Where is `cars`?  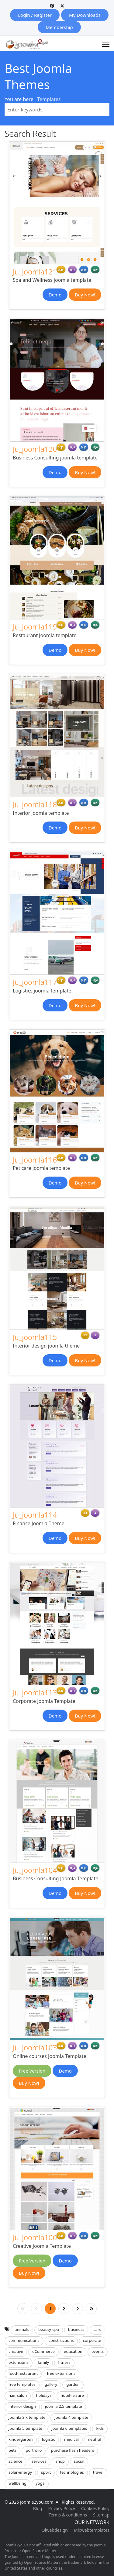
cars is located at coordinates (97, 2329).